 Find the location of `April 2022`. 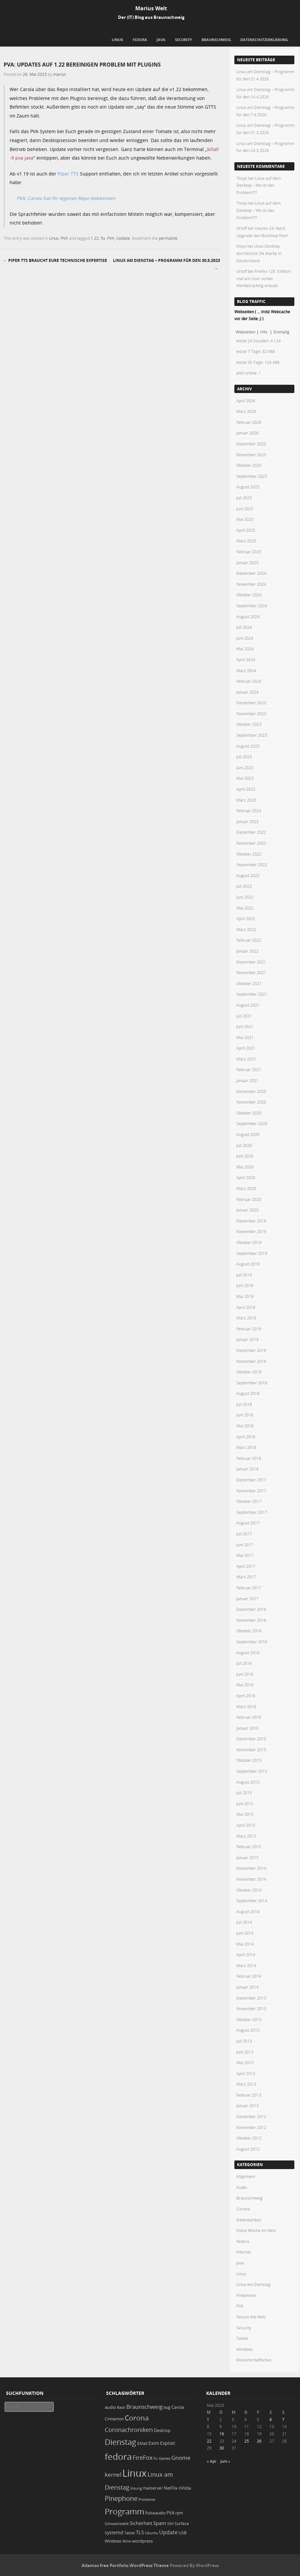

April 2022 is located at coordinates (245, 918).